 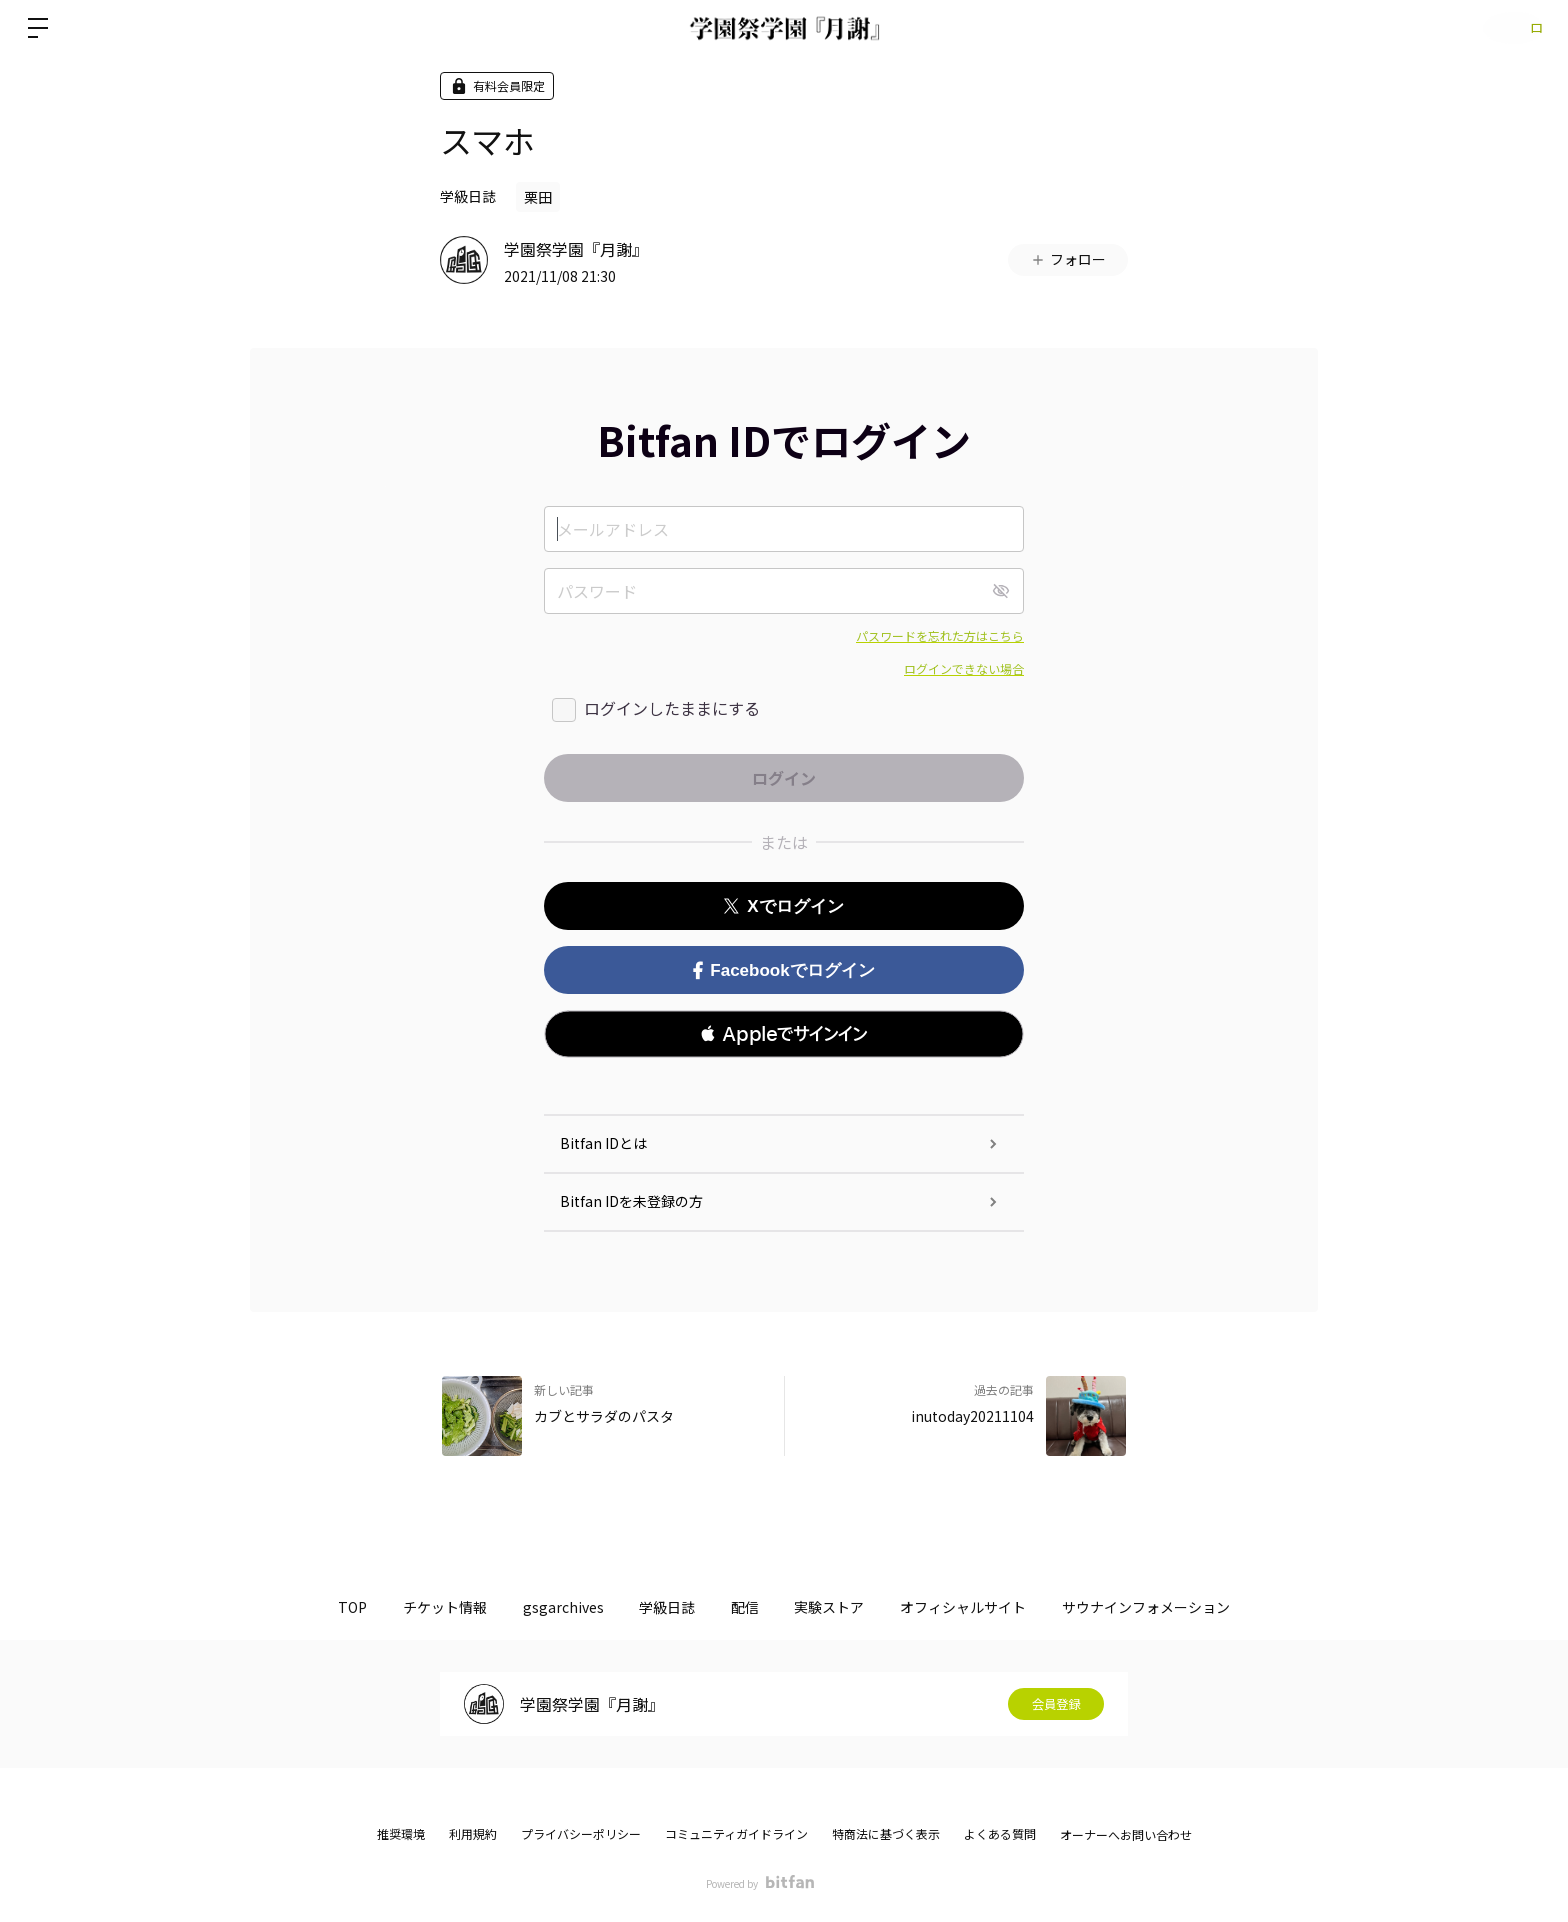 I want to click on Facebookでログイン, so click(x=783, y=970).